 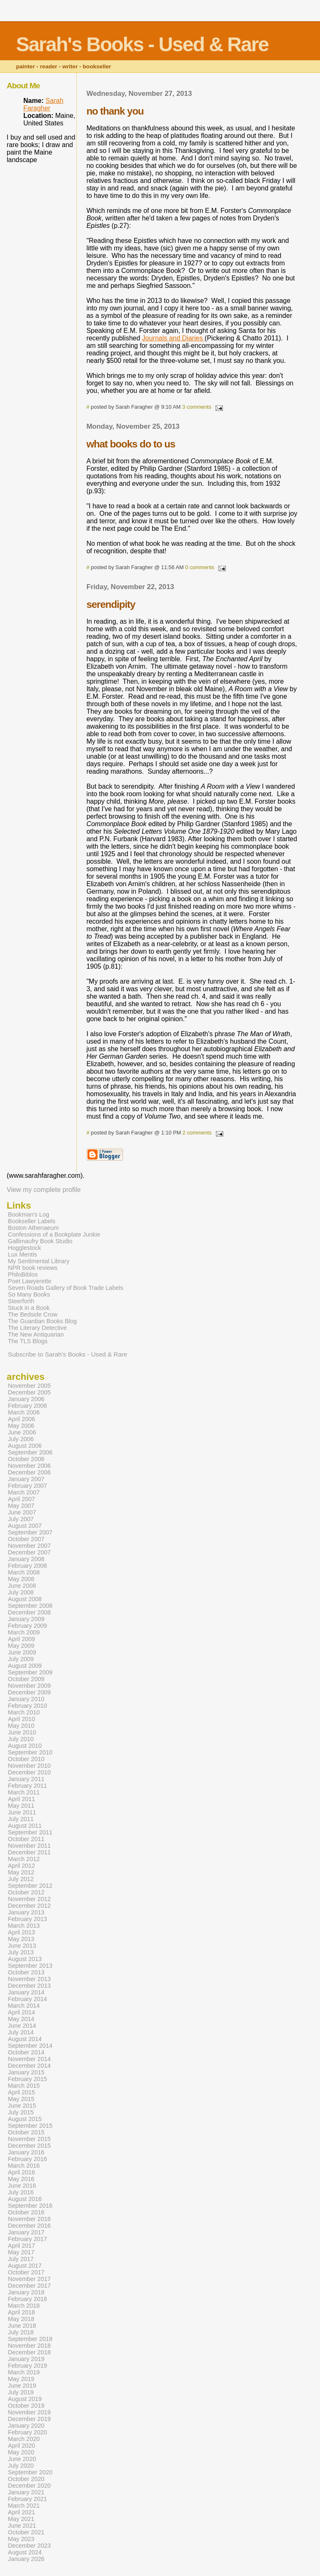 What do you see at coordinates (22, 1585) in the screenshot?
I see `June 2008` at bounding box center [22, 1585].